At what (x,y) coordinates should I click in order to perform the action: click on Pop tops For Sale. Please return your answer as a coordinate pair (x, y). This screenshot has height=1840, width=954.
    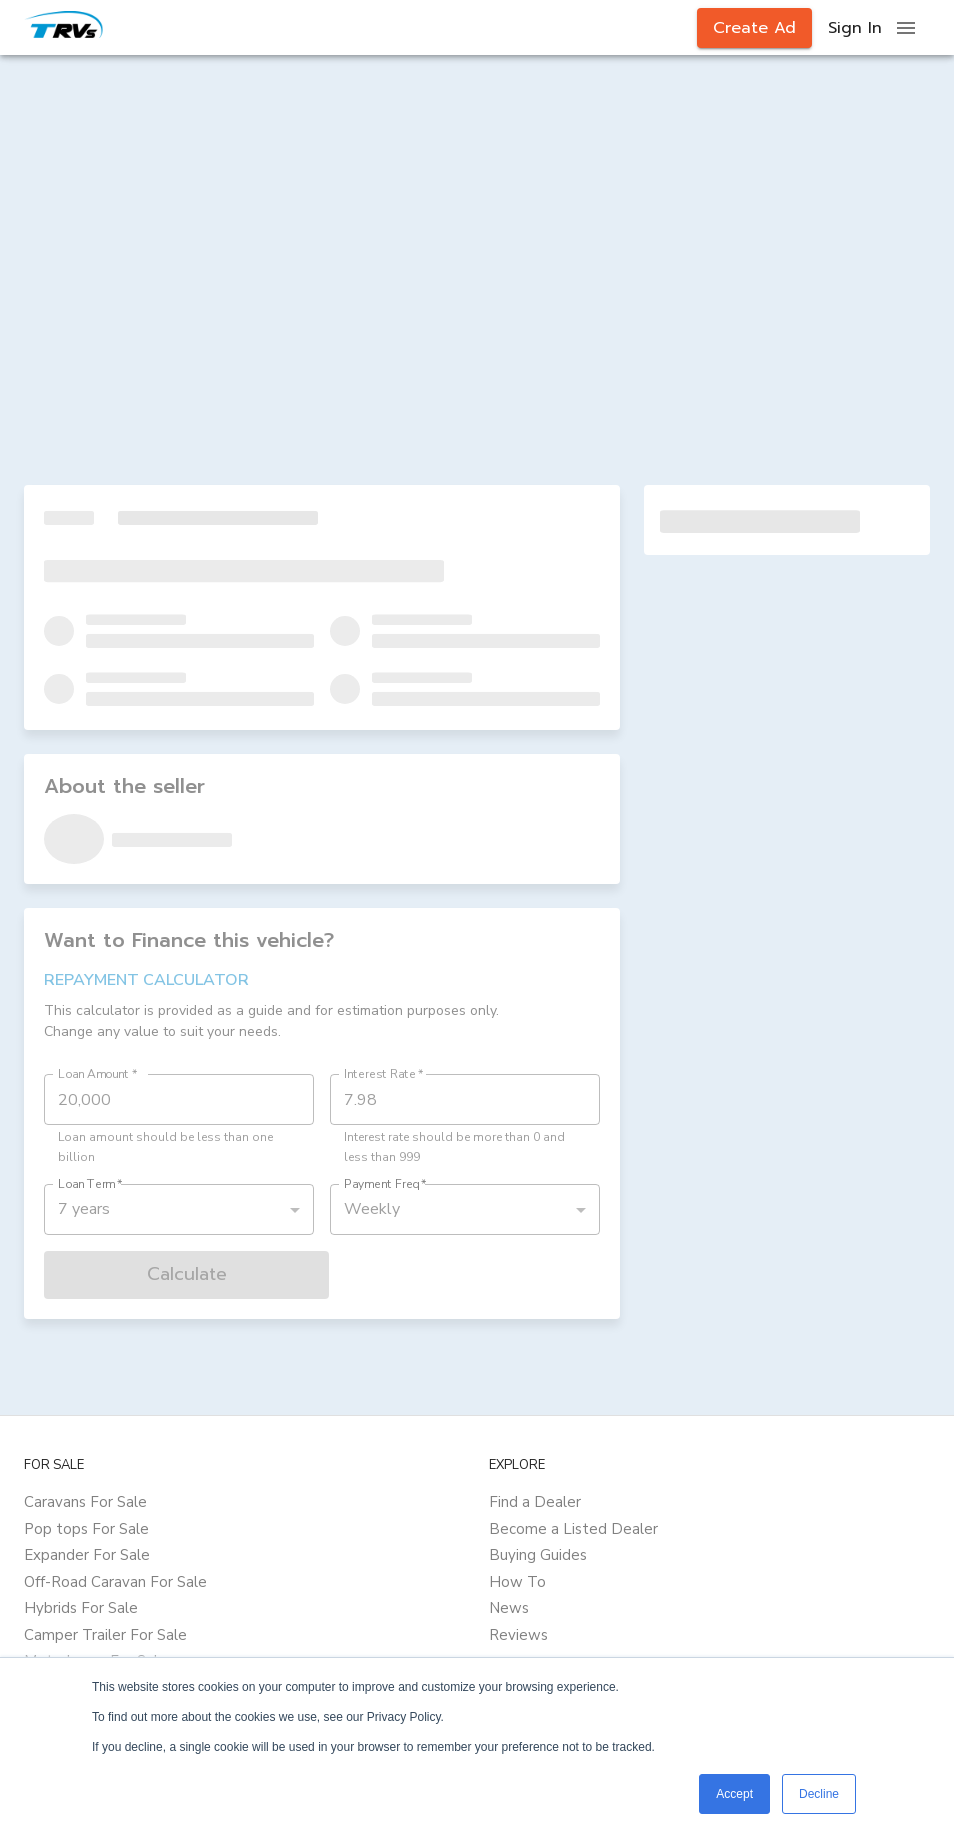
    Looking at the image, I should click on (86, 1529).